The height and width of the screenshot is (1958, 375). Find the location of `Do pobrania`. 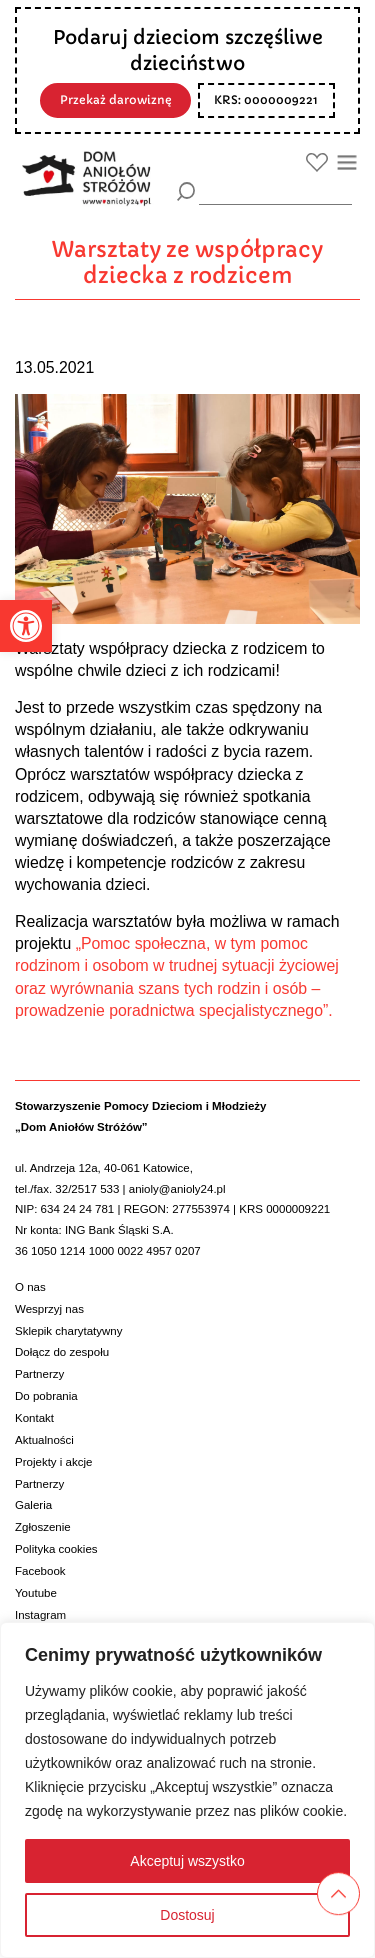

Do pobrania is located at coordinates (46, 1396).